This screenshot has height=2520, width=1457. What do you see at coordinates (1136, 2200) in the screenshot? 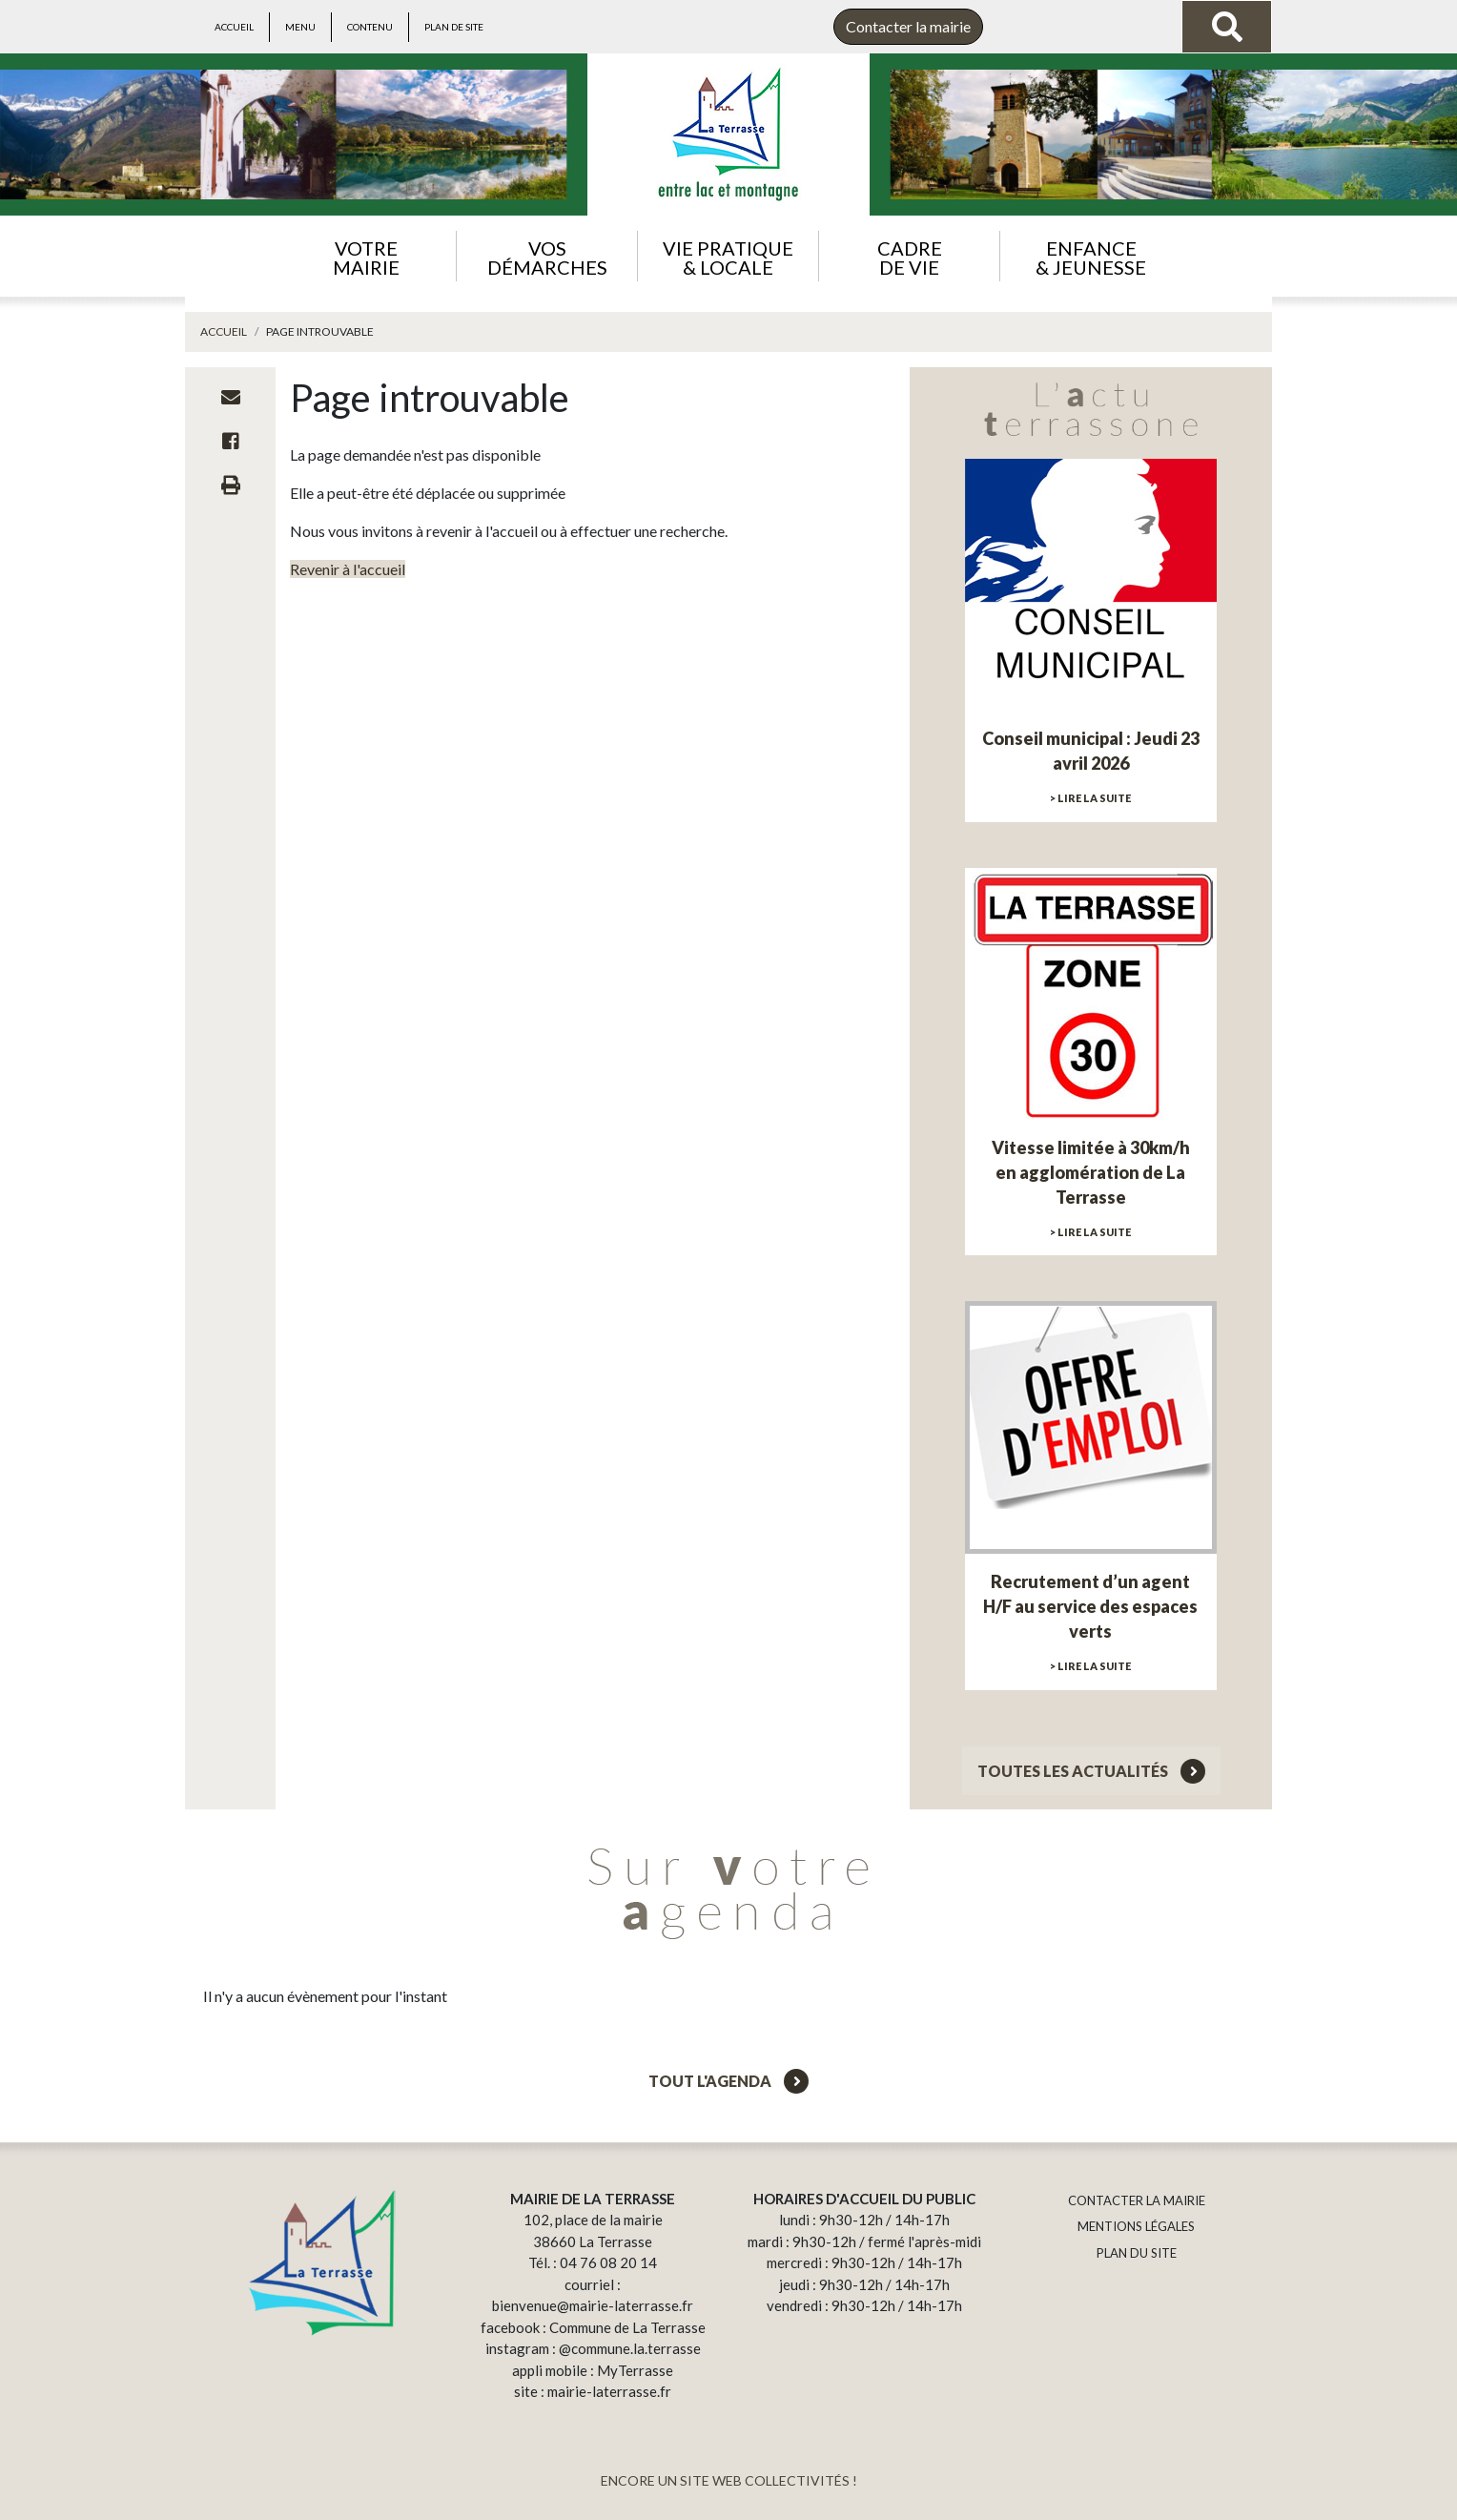
I see `CONTACTER LA MAIRIE` at bounding box center [1136, 2200].